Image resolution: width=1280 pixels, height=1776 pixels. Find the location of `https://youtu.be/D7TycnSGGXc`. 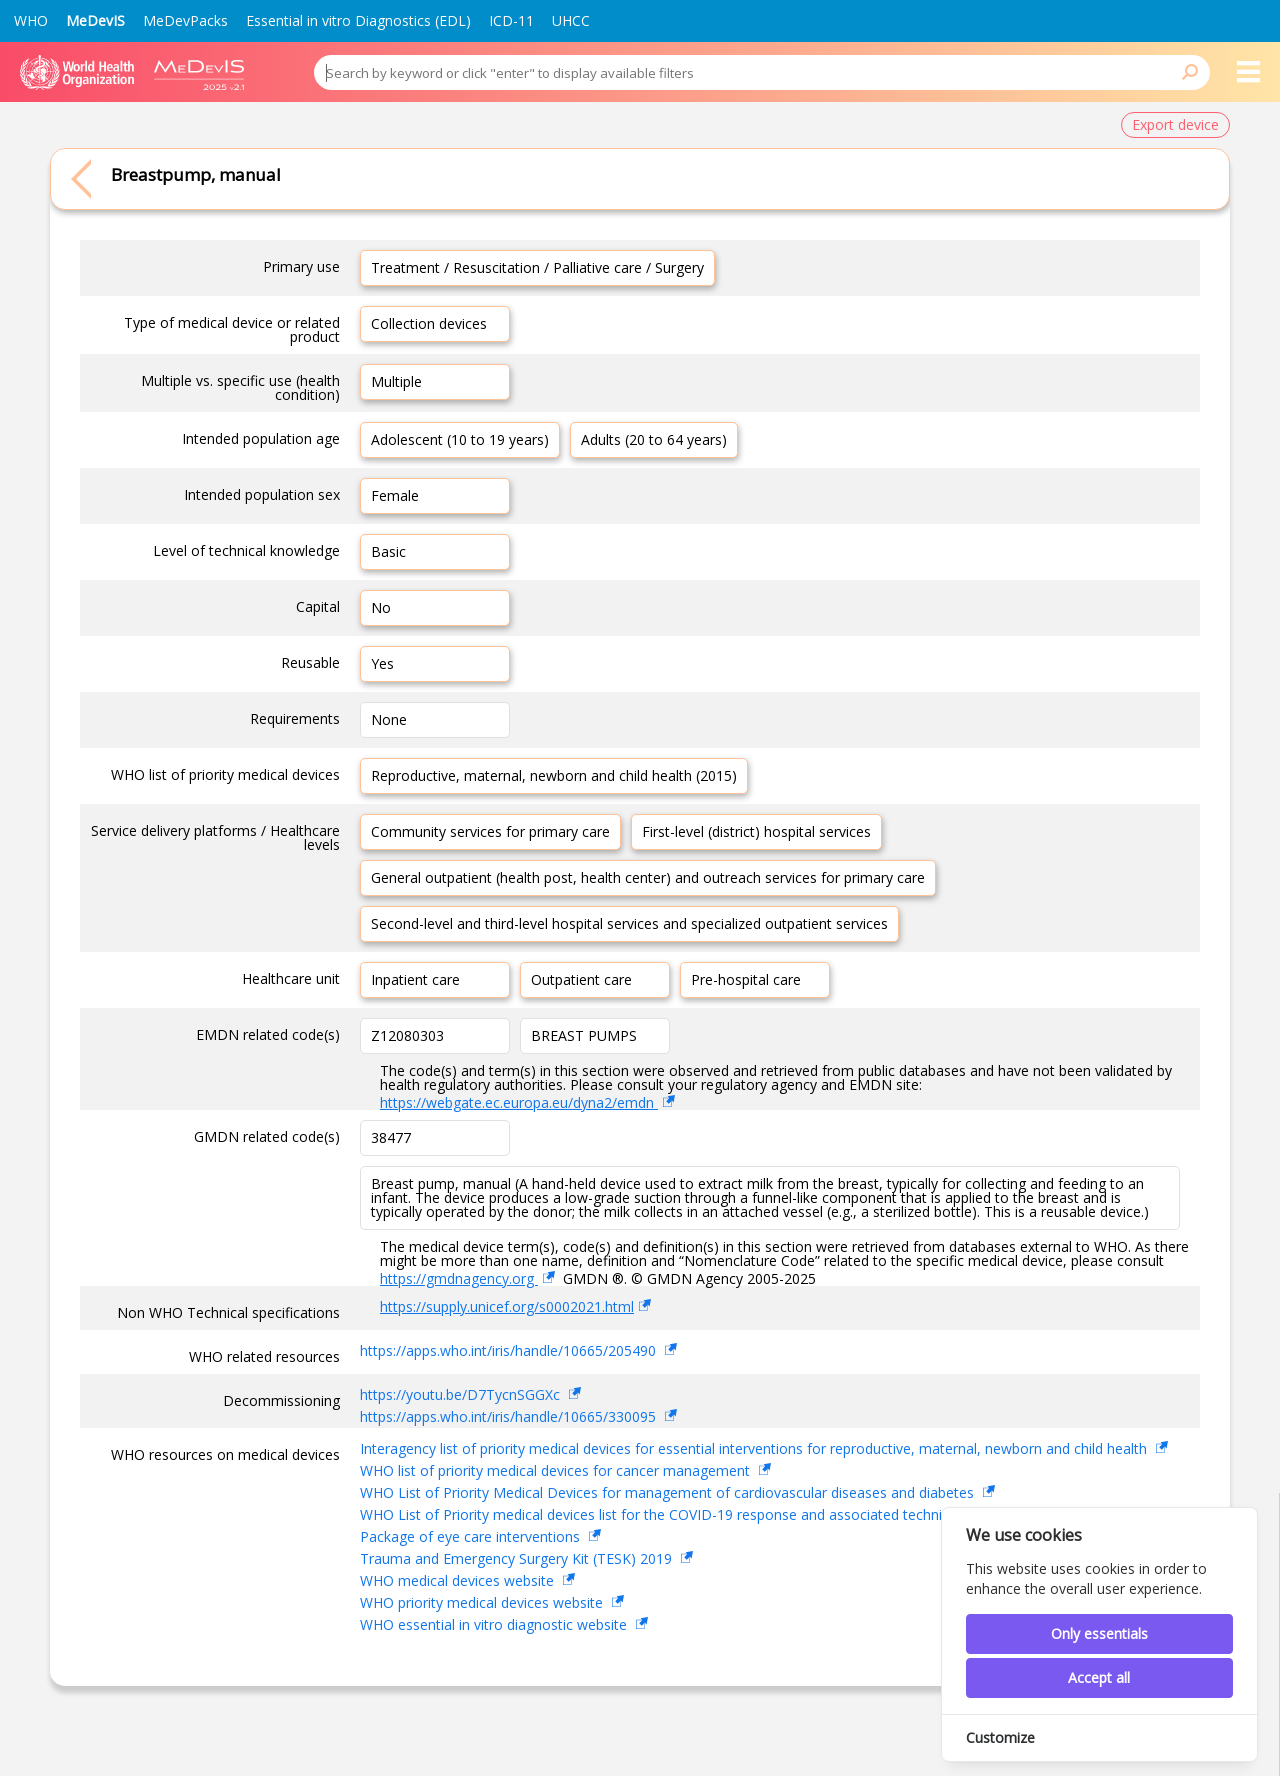

https://youtu.be/D7TycnSGGXc is located at coordinates (462, 1394).